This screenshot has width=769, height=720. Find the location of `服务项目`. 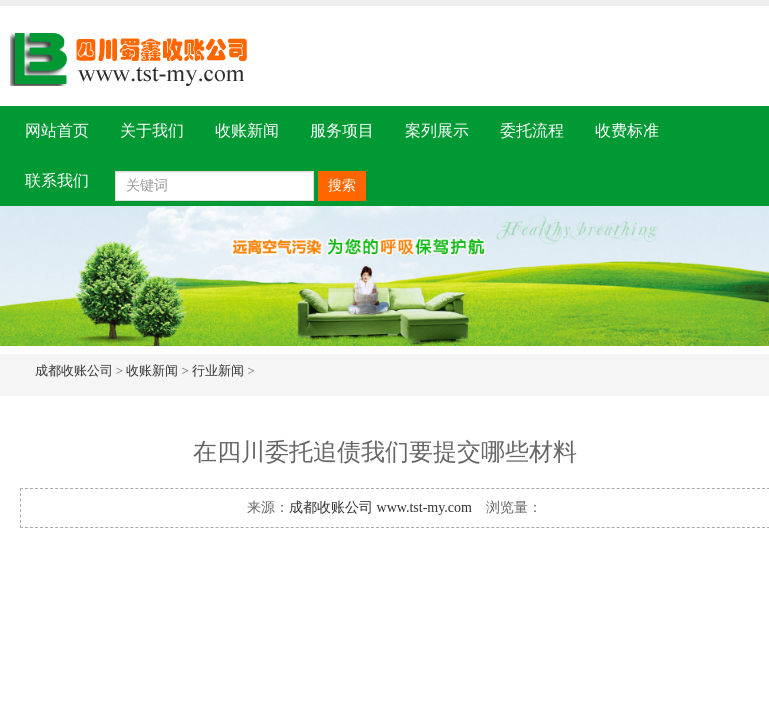

服务项目 is located at coordinates (342, 130).